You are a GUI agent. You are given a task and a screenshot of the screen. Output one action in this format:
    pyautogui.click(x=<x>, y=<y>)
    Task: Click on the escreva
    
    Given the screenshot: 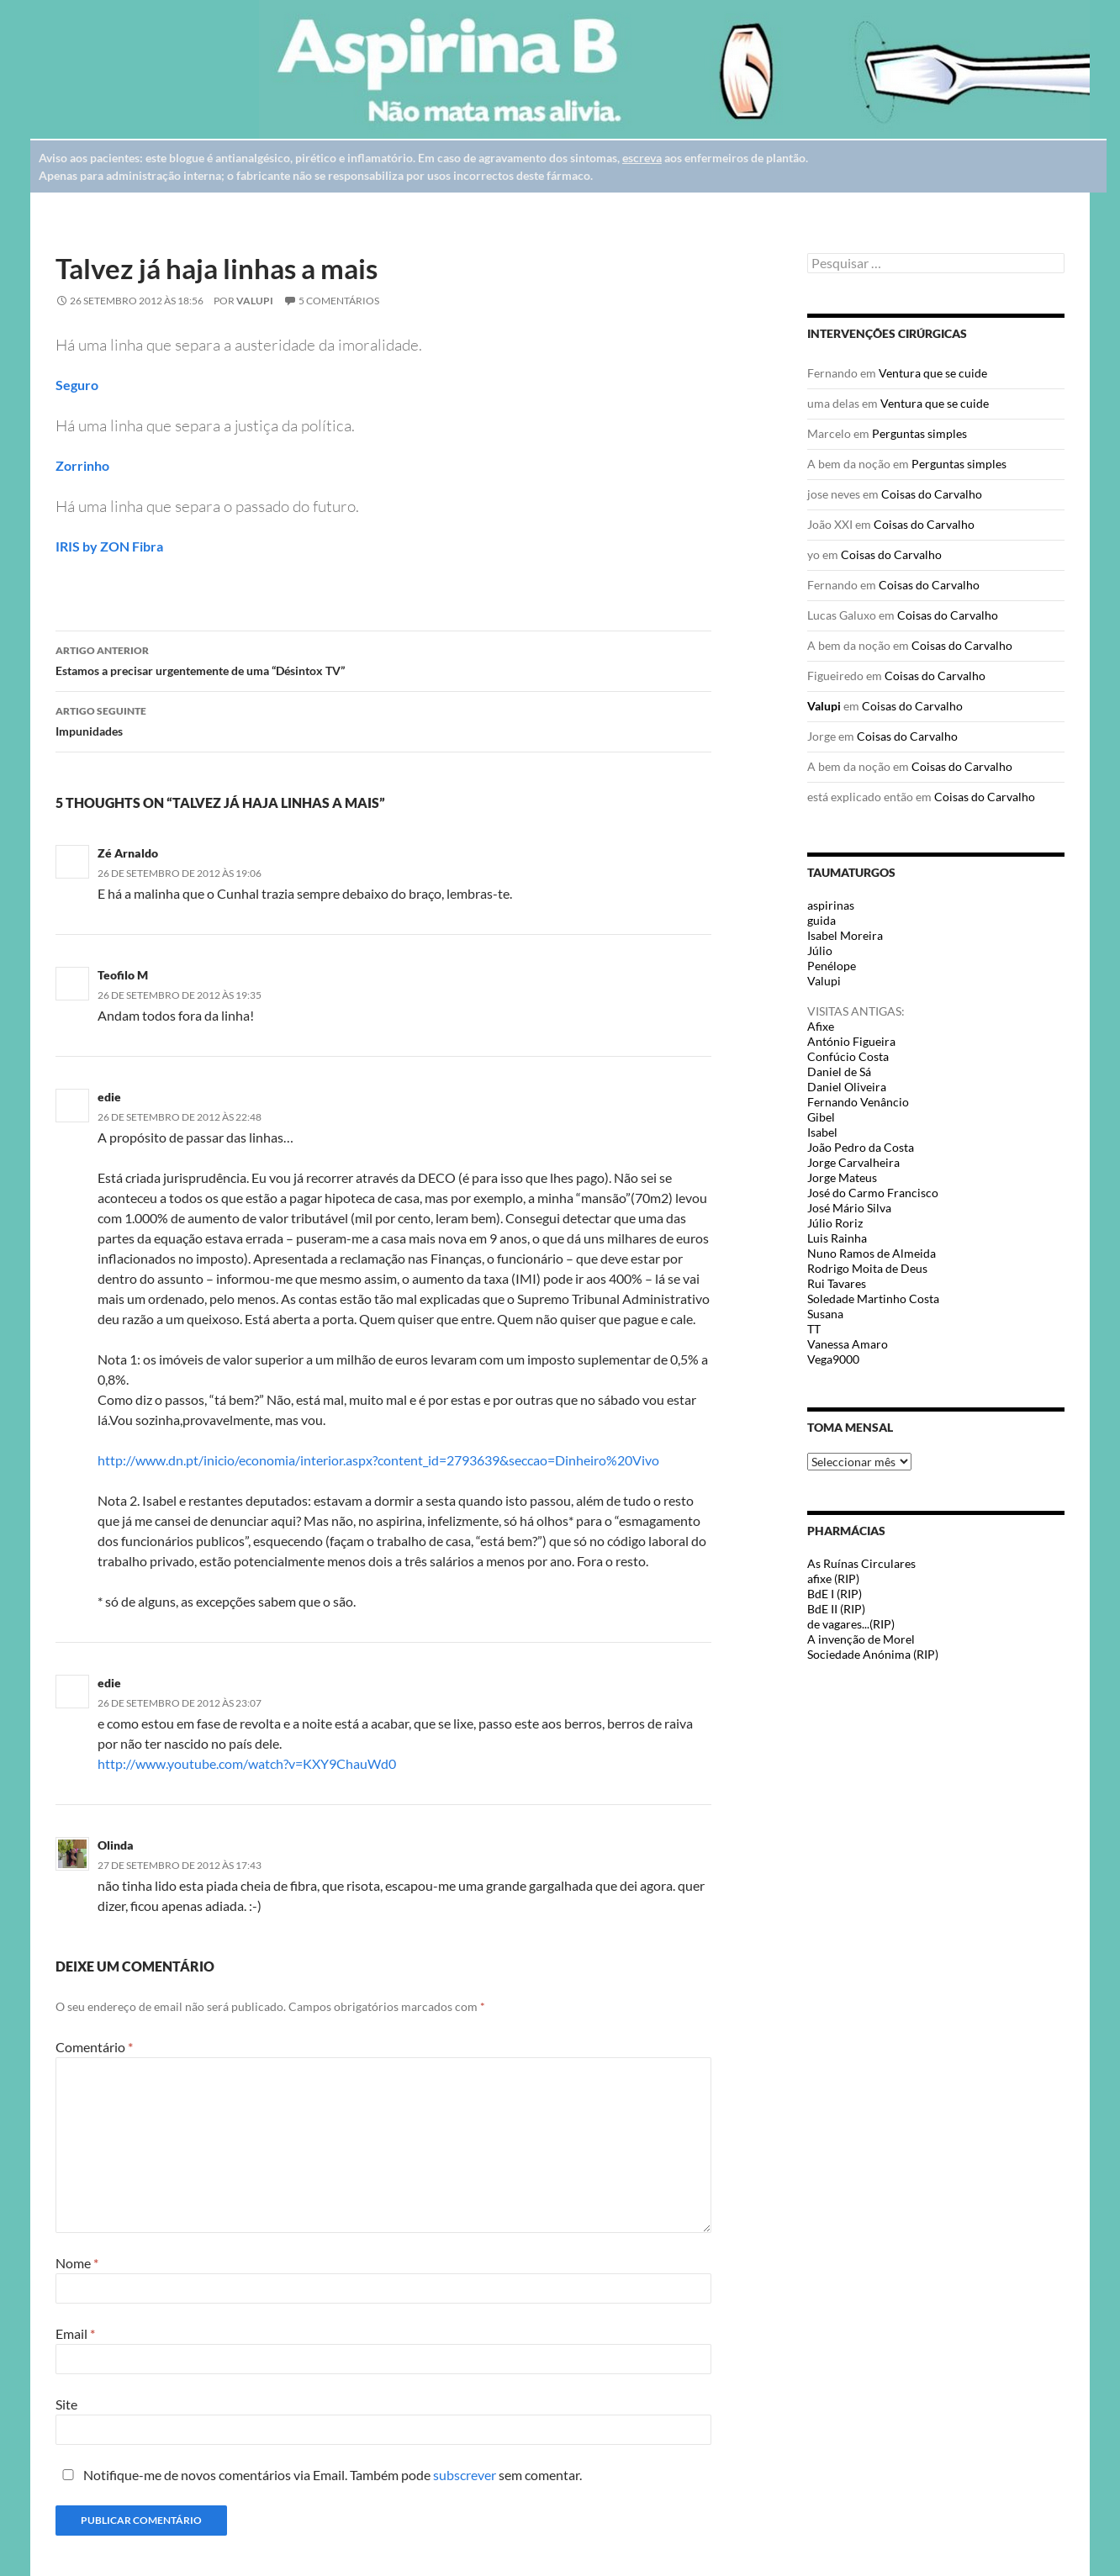 What is the action you would take?
    pyautogui.click(x=642, y=157)
    